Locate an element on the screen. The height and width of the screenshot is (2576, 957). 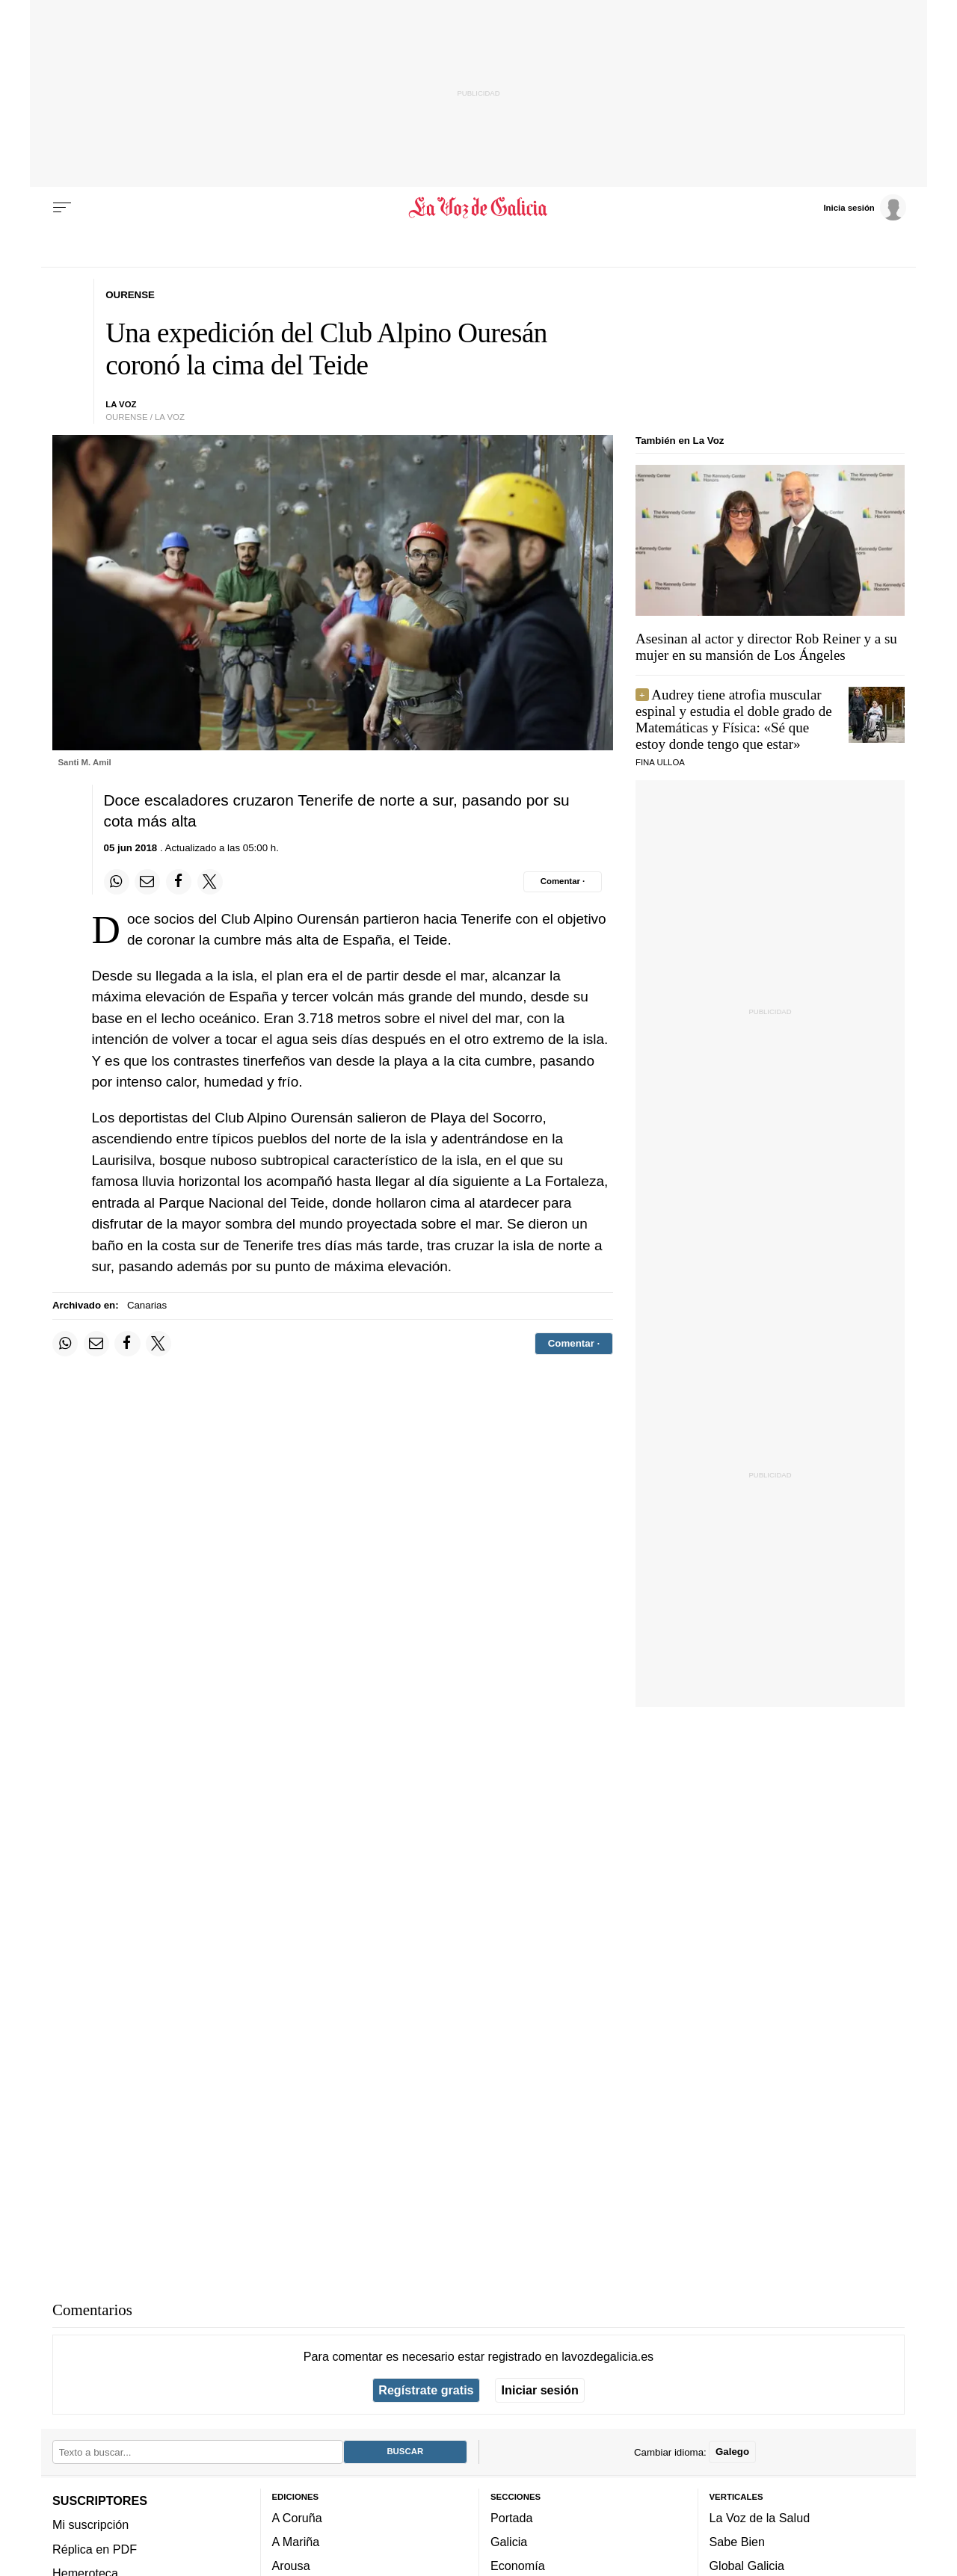
[Menu] is located at coordinates (62, 208).